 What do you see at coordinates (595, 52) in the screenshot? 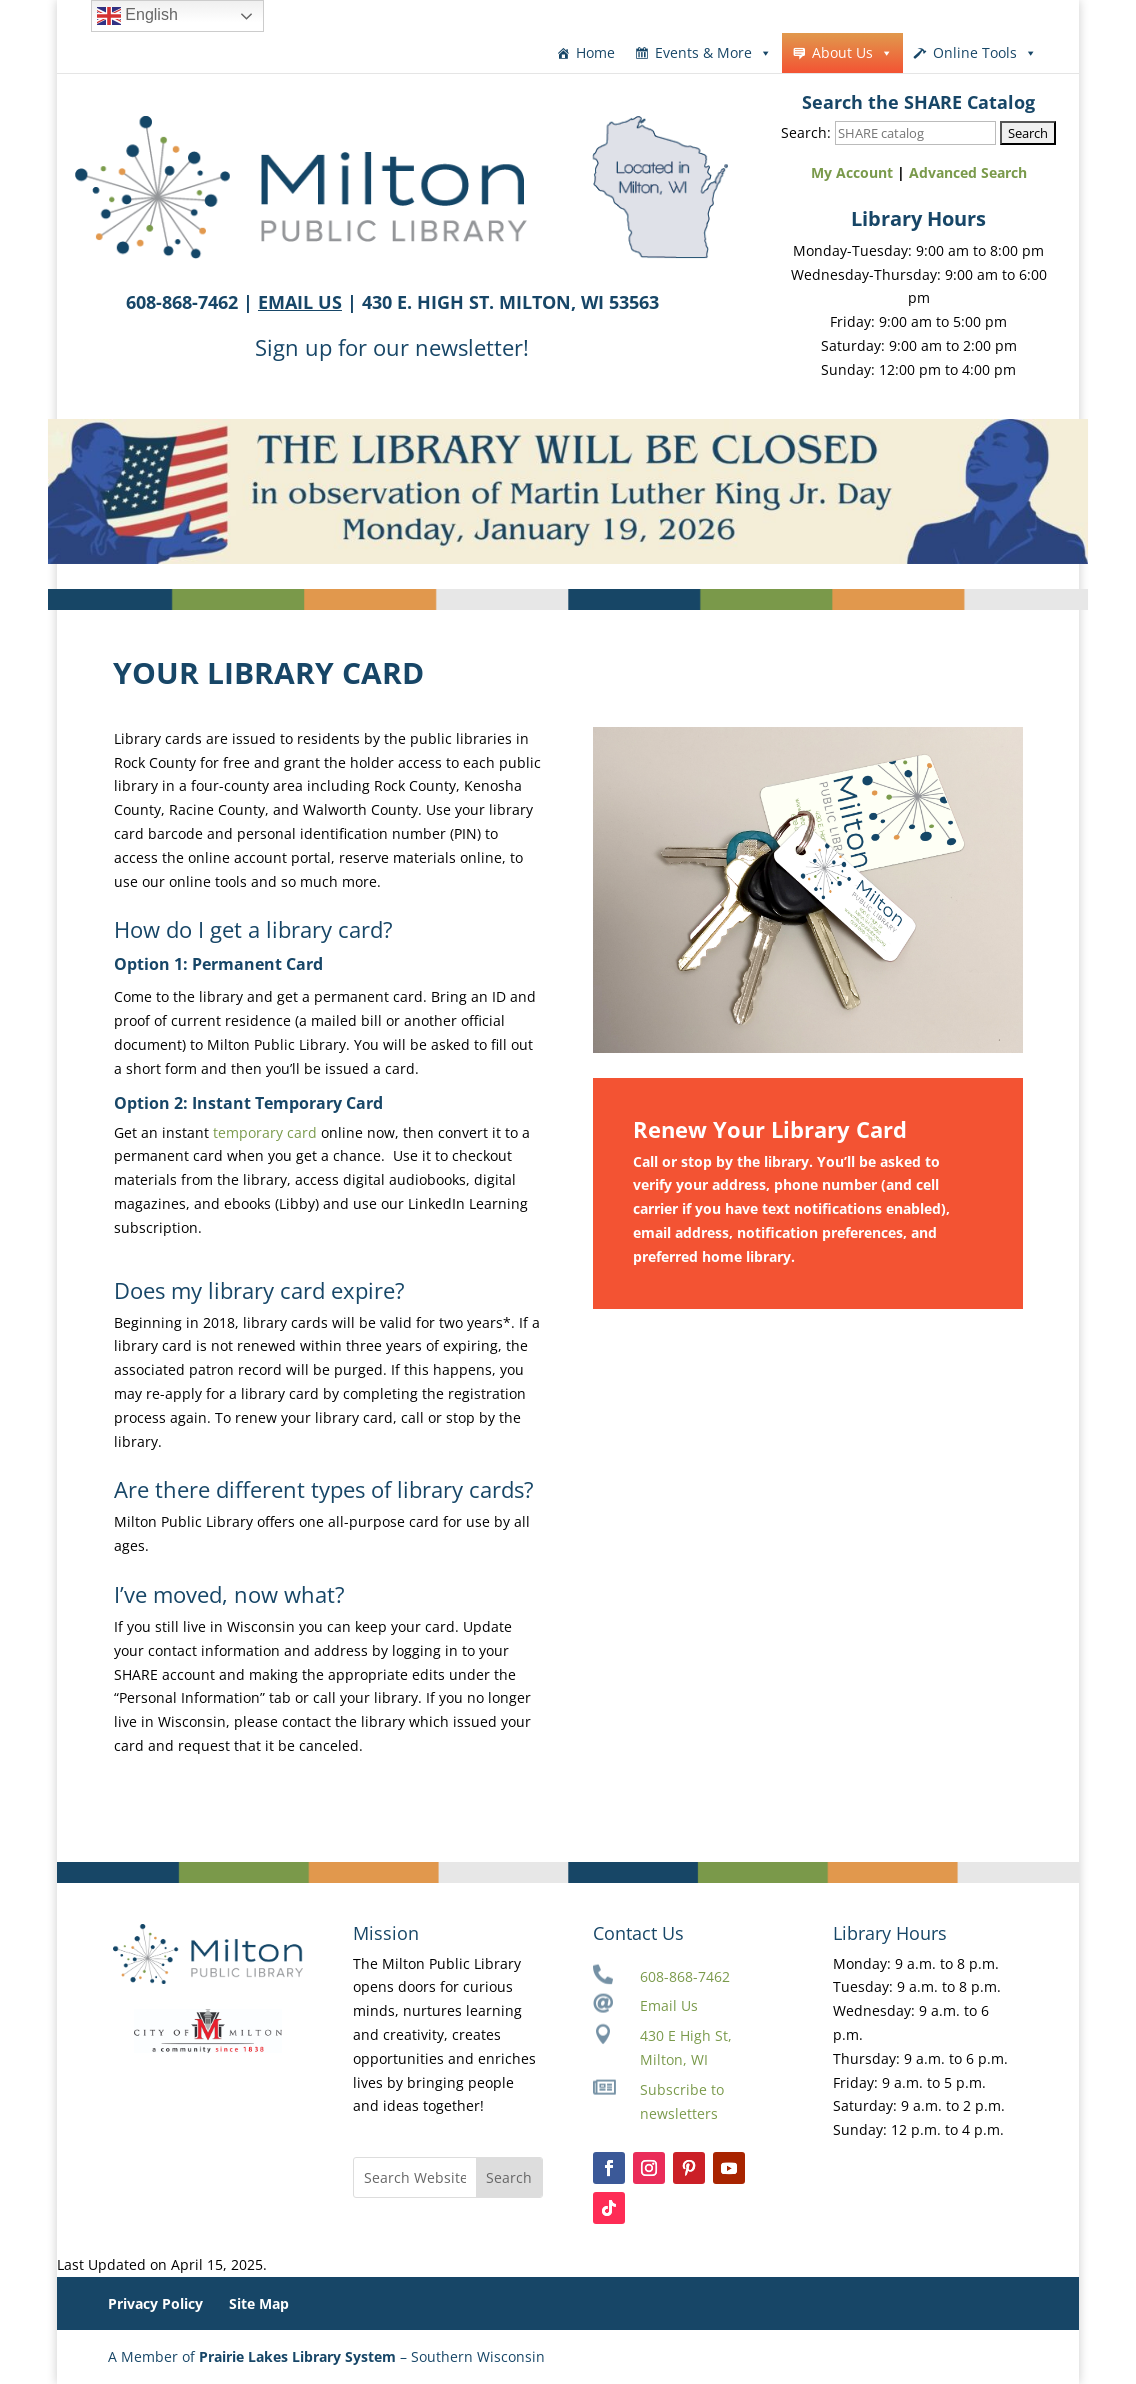
I see `Home` at bounding box center [595, 52].